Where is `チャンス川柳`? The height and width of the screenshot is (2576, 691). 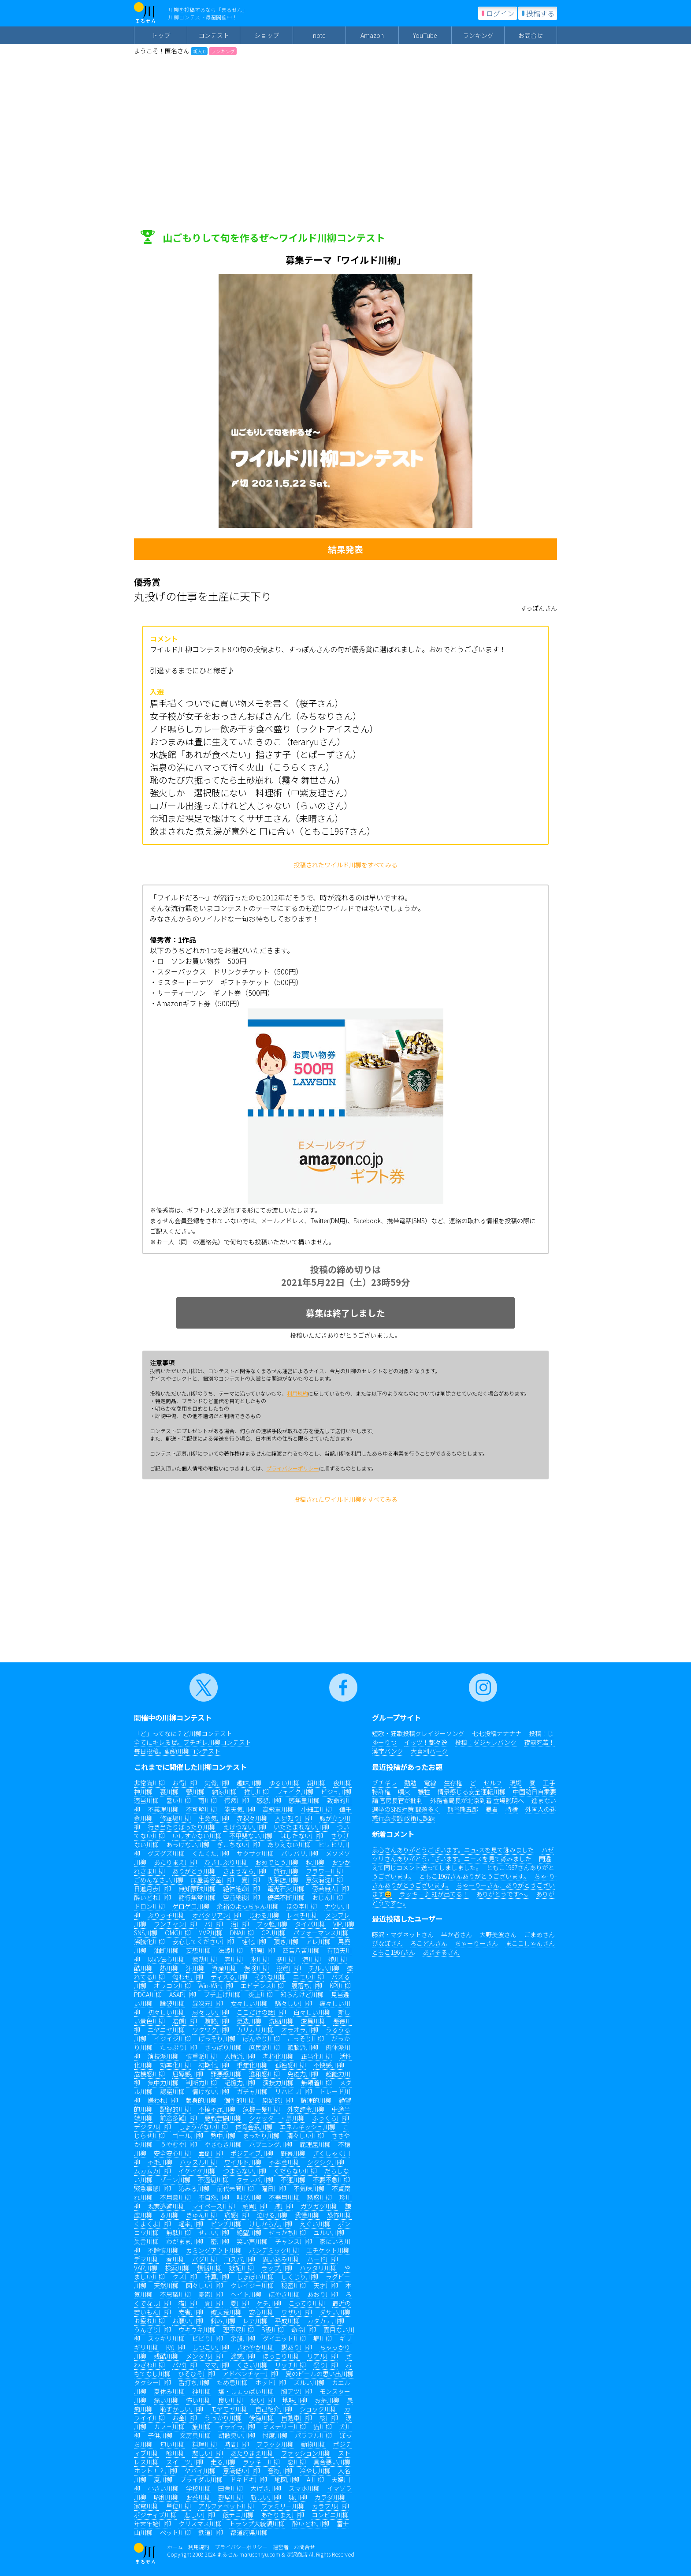
チャンス川柳 is located at coordinates (293, 2241).